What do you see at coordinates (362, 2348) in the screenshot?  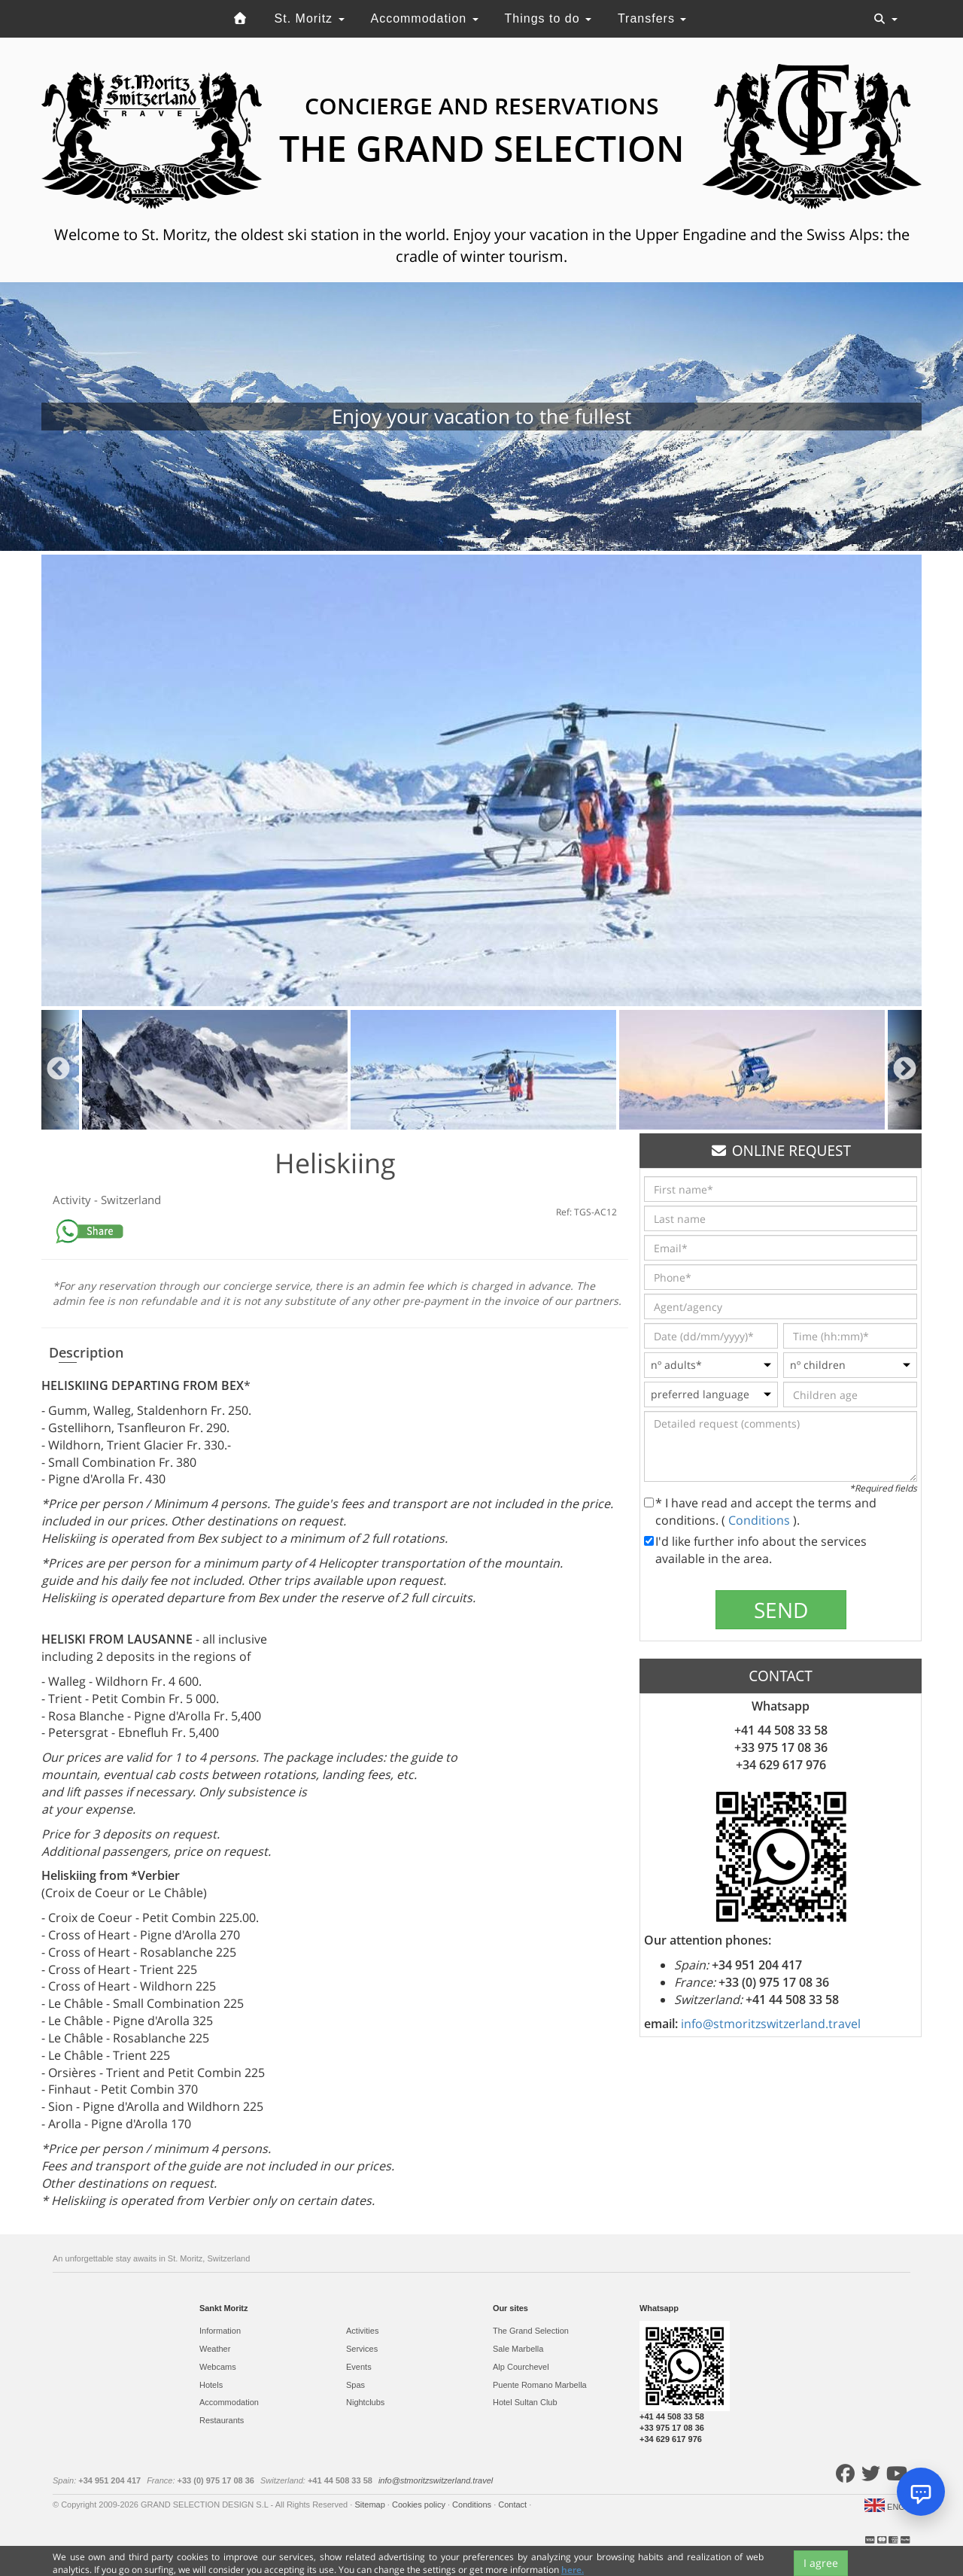 I see `Services` at bounding box center [362, 2348].